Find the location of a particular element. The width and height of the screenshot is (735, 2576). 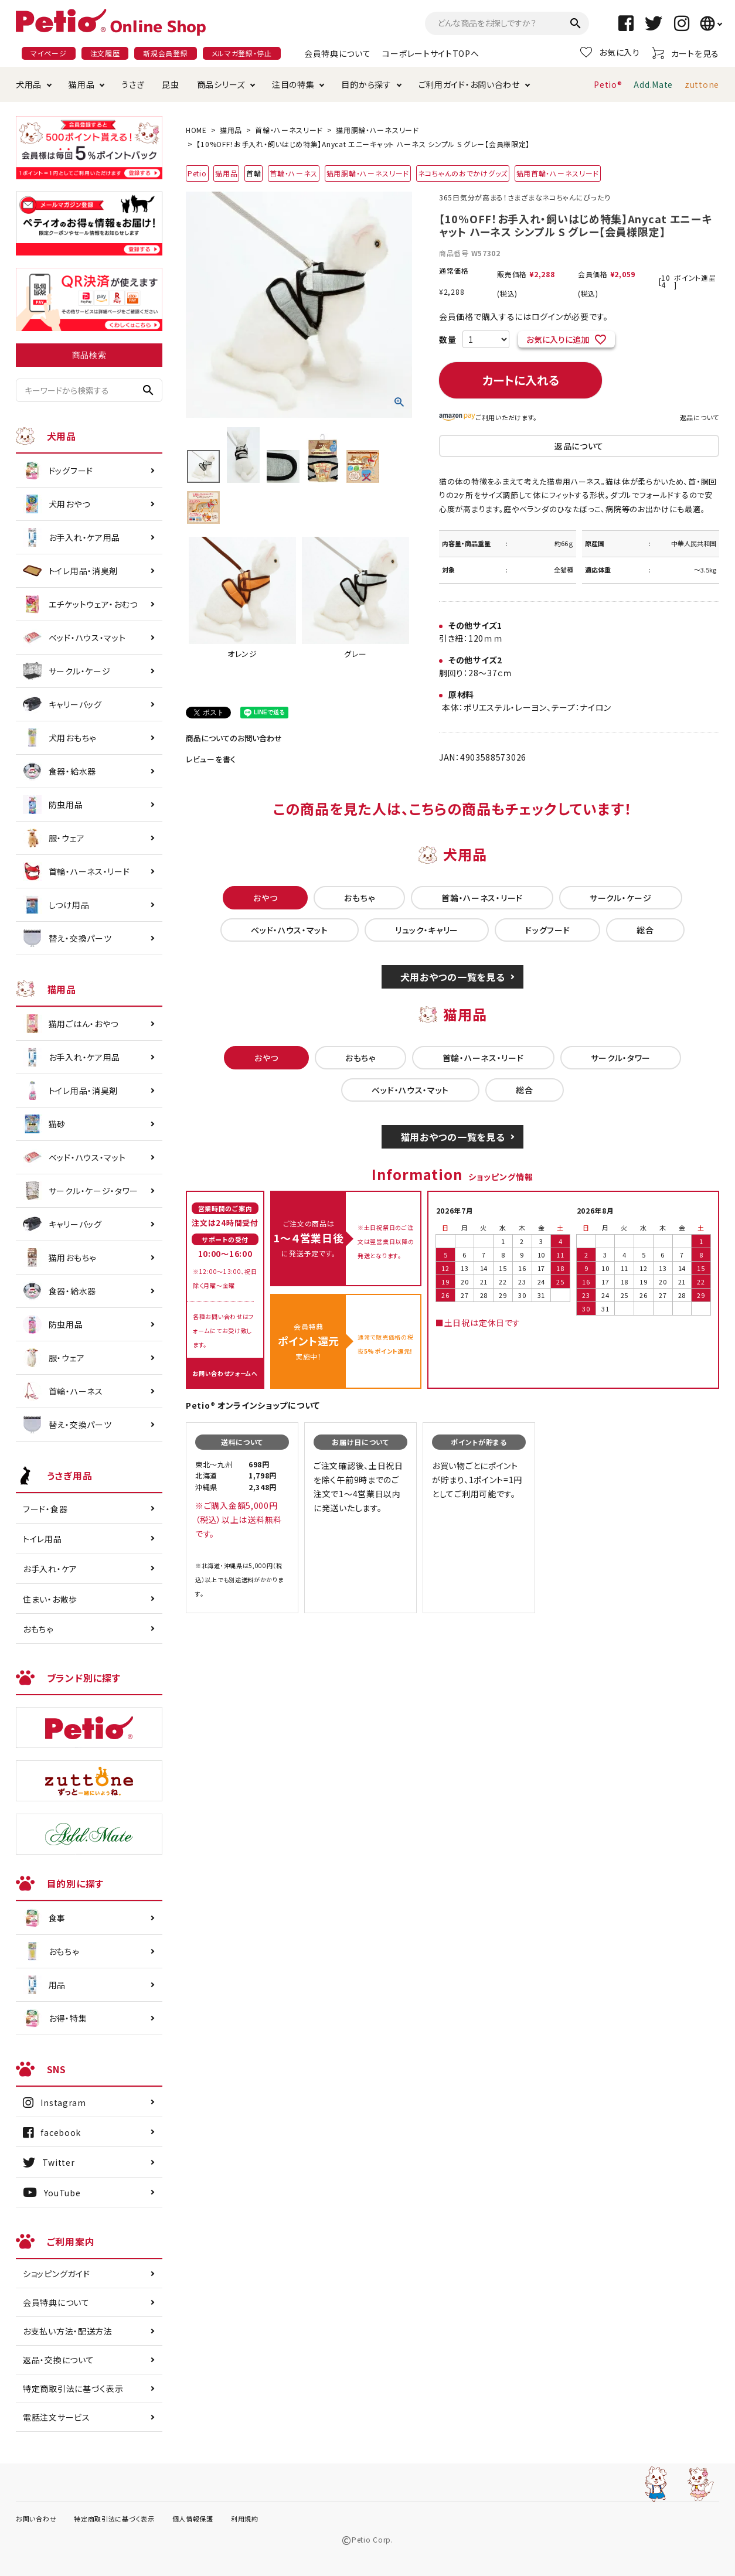

首輪・ハーネス is located at coordinates (294, 173).